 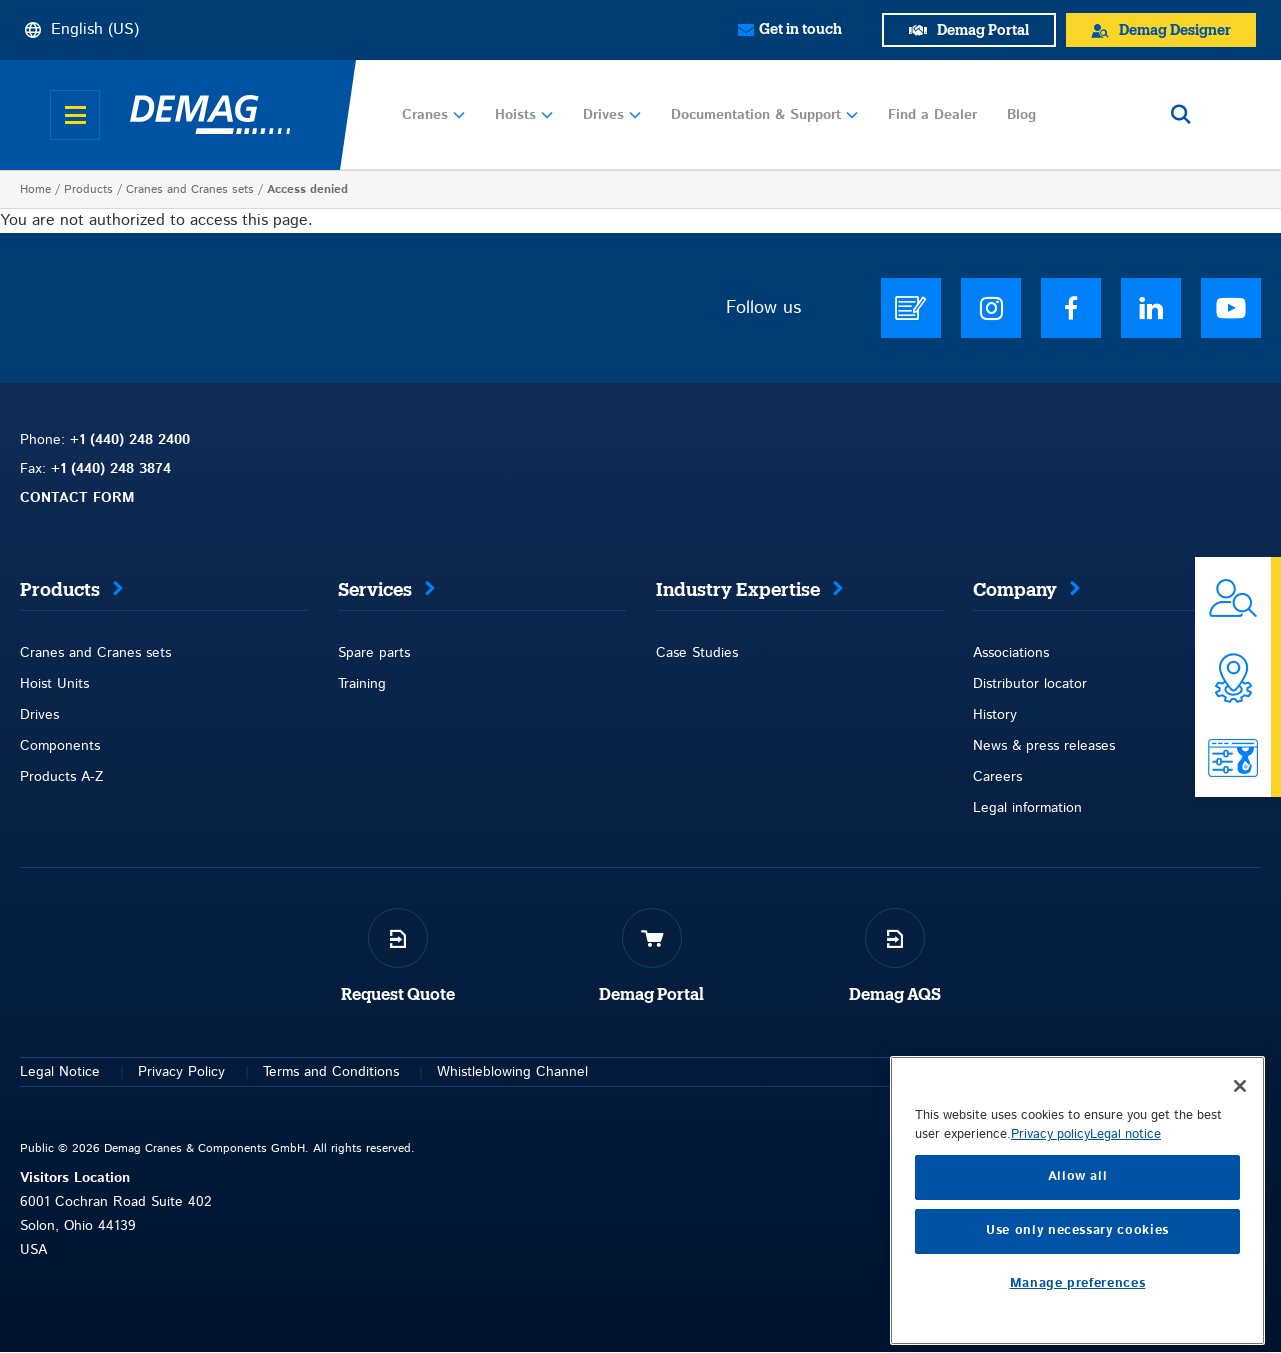 What do you see at coordinates (1181, 115) in the screenshot?
I see `[Open search]` at bounding box center [1181, 115].